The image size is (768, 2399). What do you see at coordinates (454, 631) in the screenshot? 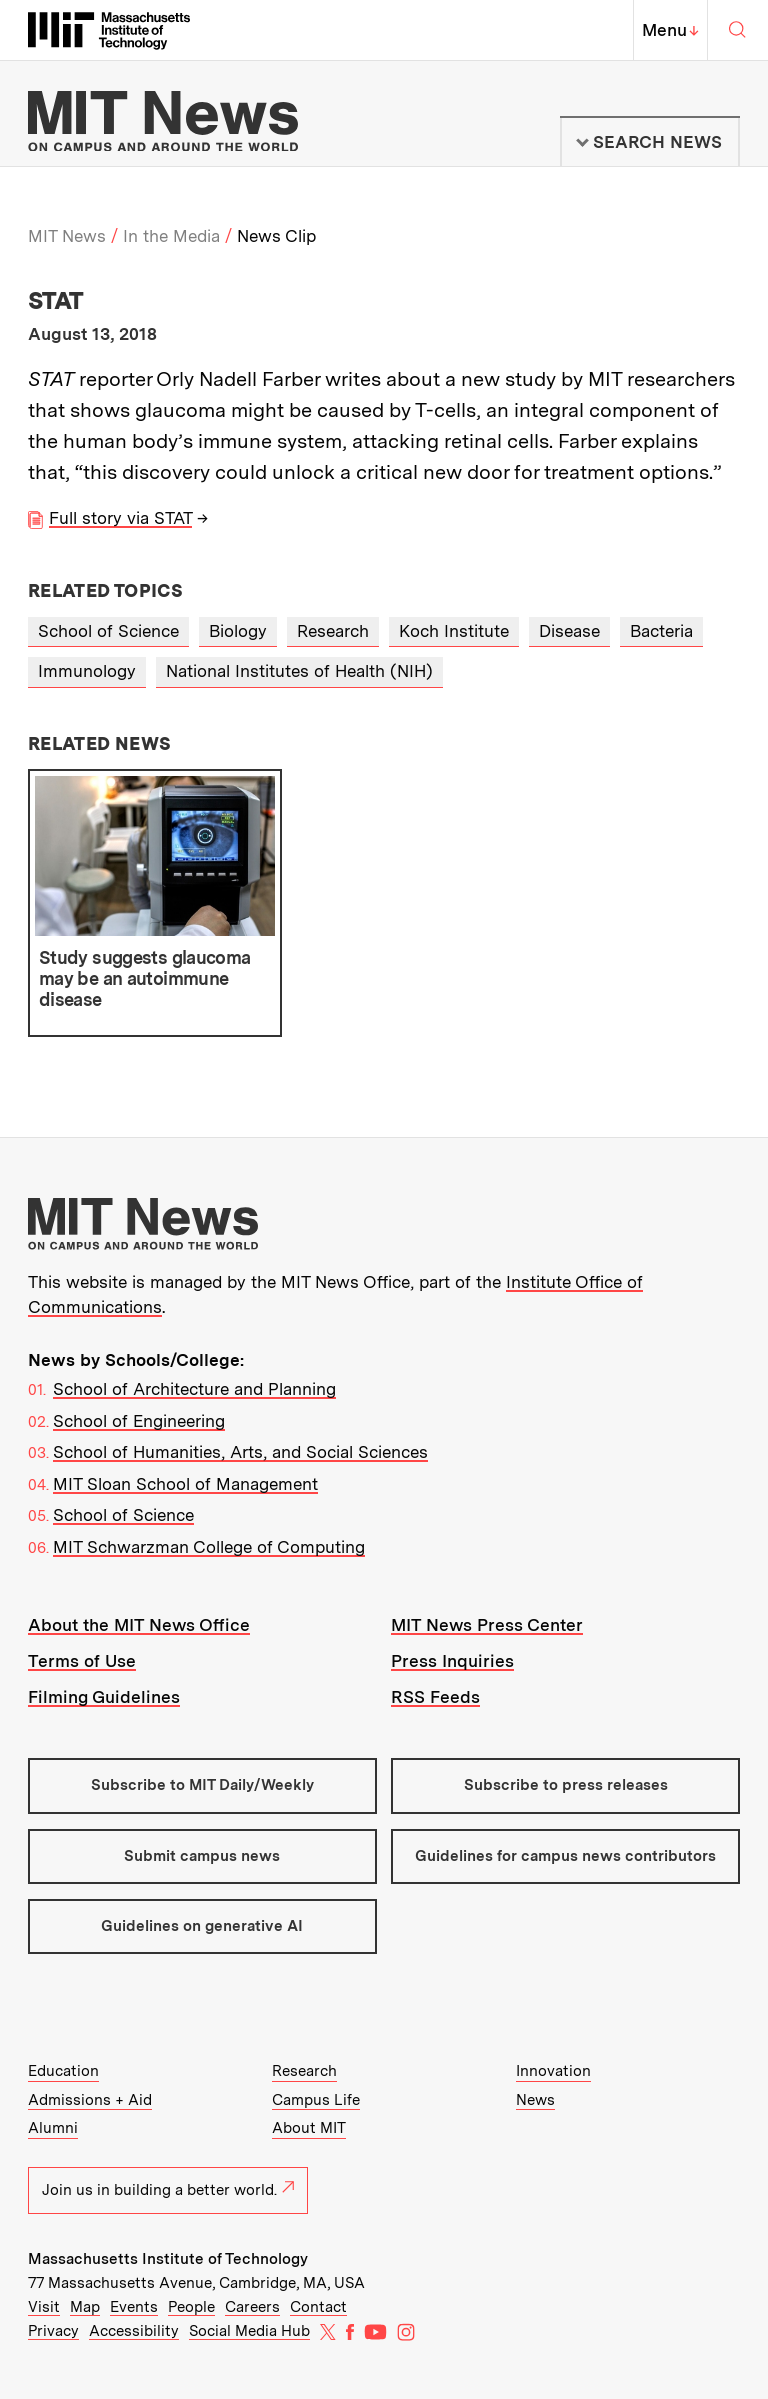
I see `Koch Institute` at bounding box center [454, 631].